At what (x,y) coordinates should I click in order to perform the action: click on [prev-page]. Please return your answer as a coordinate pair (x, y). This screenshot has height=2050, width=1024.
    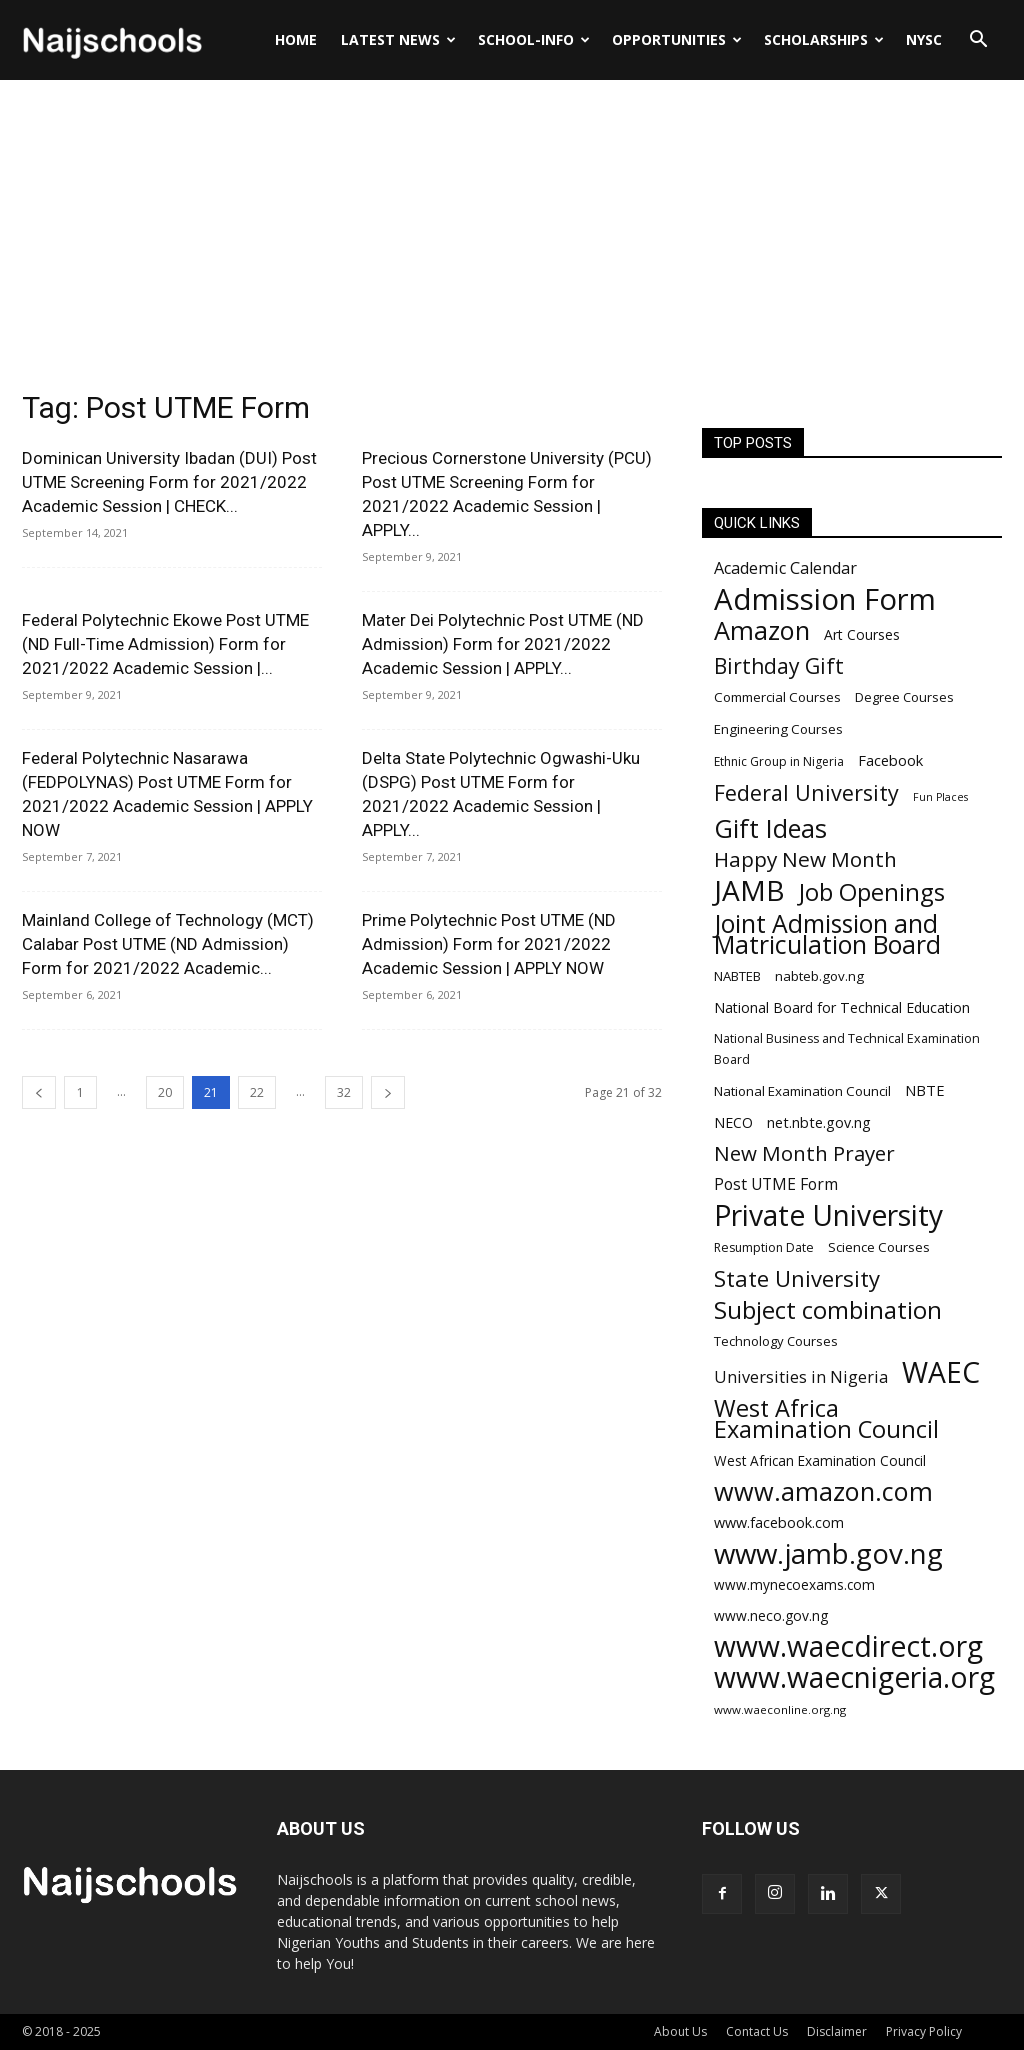
    Looking at the image, I should click on (39, 1092).